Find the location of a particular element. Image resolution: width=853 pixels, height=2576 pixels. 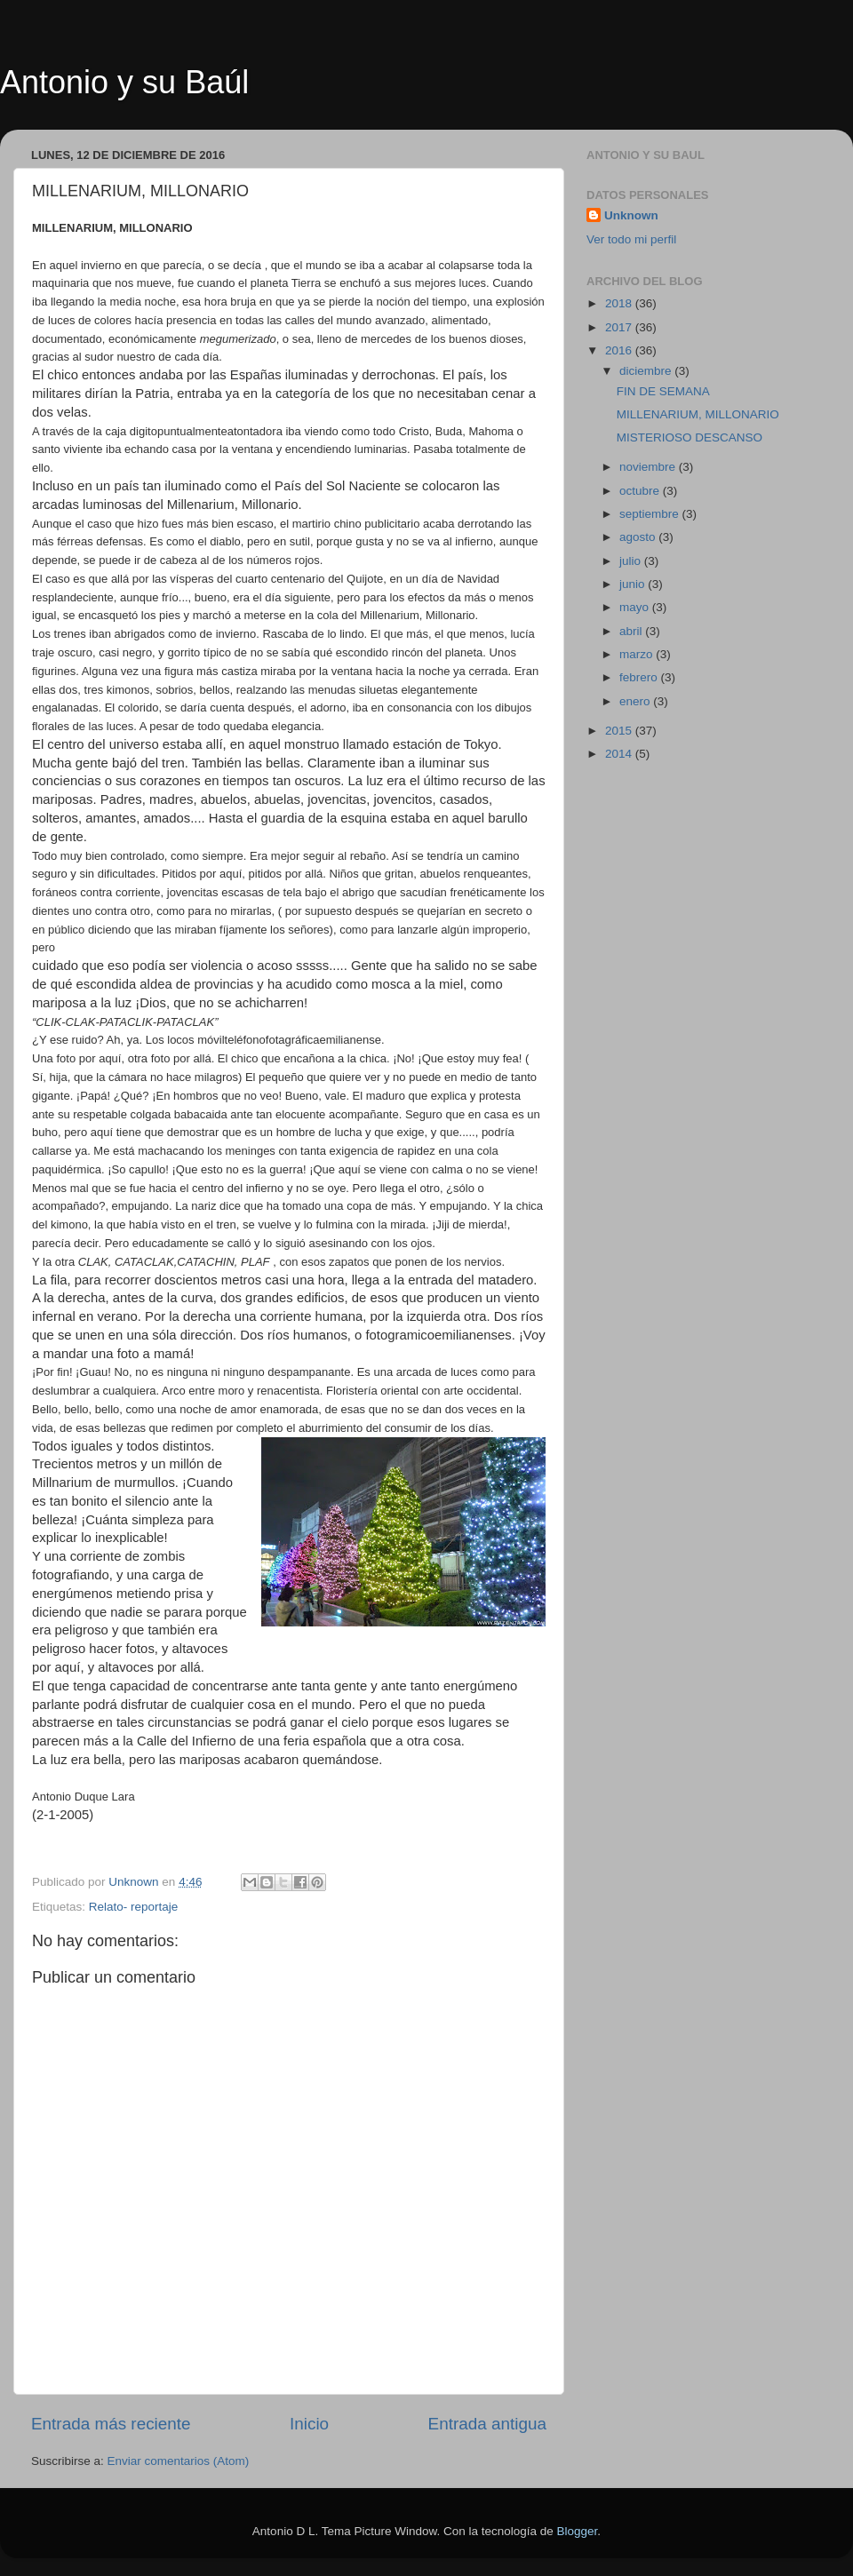

2016 is located at coordinates (620, 350).